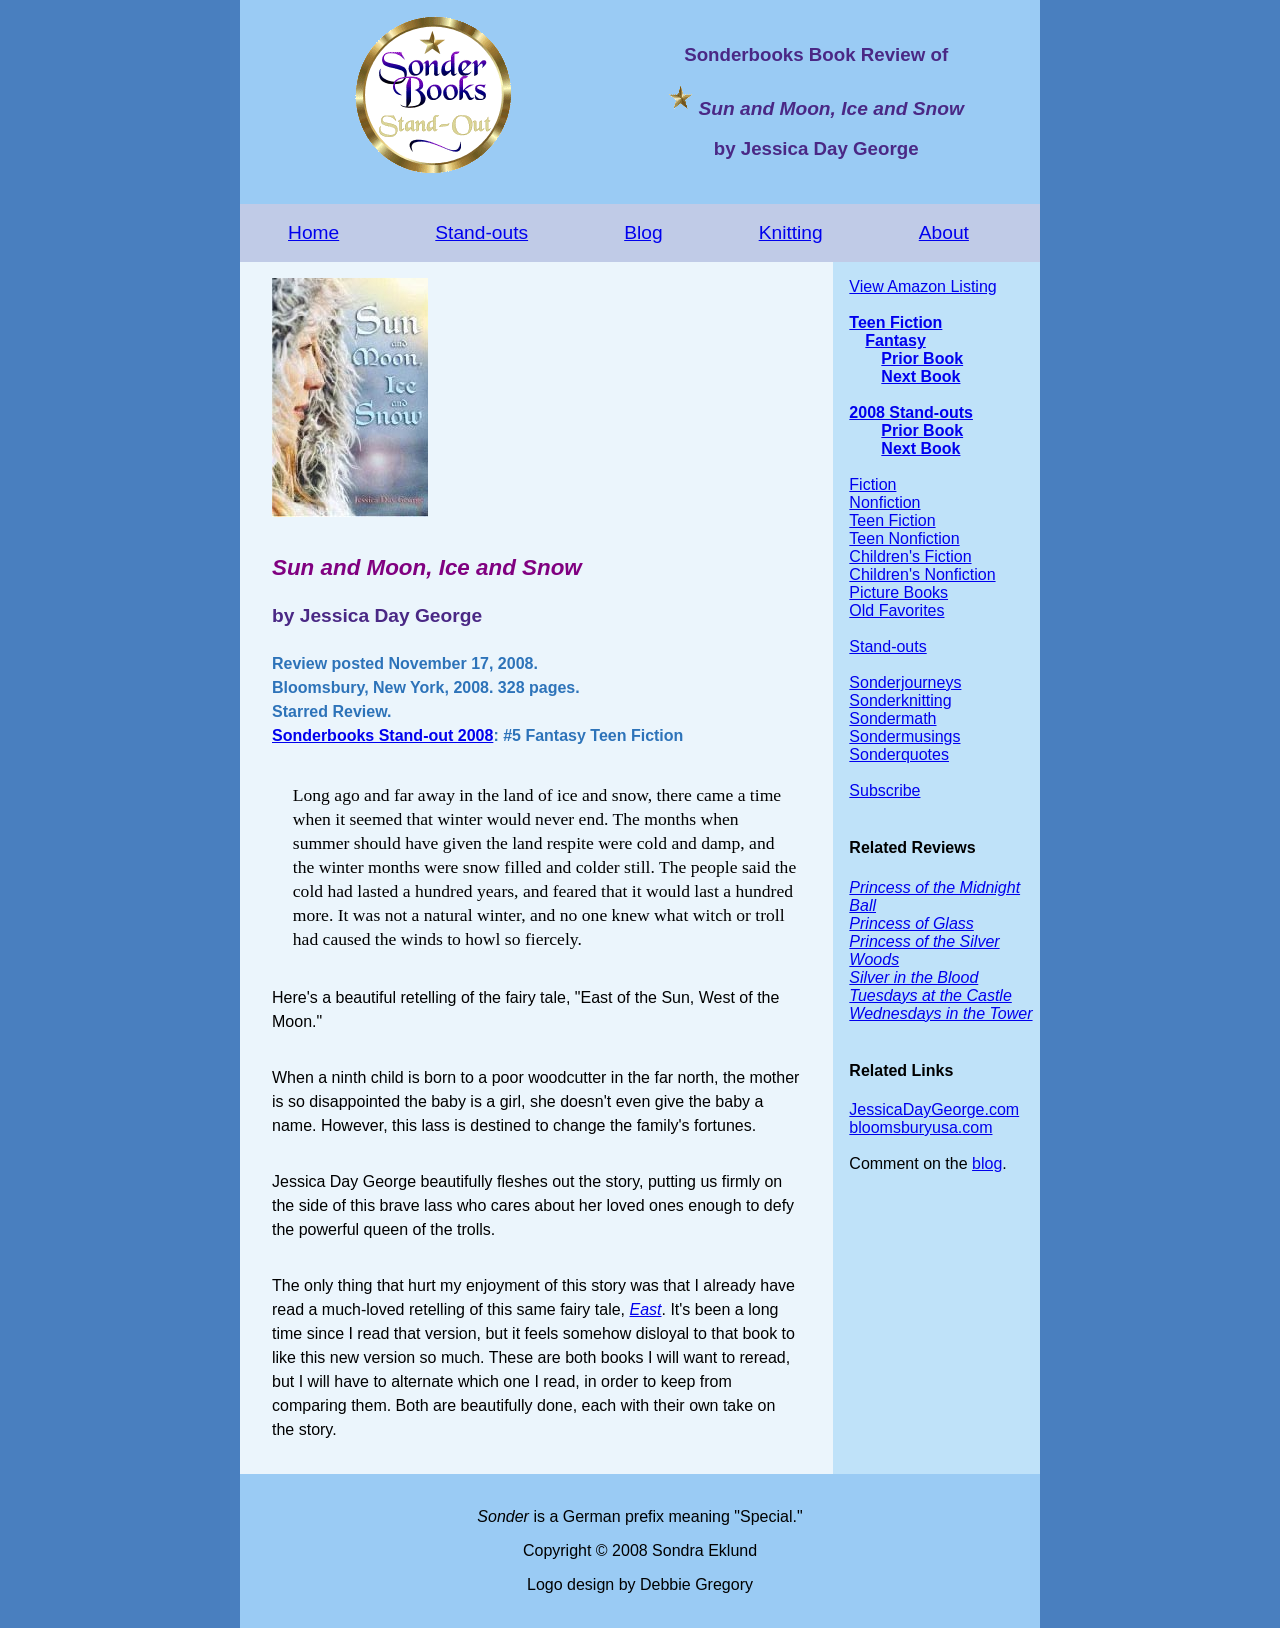  Describe the element at coordinates (895, 340) in the screenshot. I see `Fantasy` at that location.